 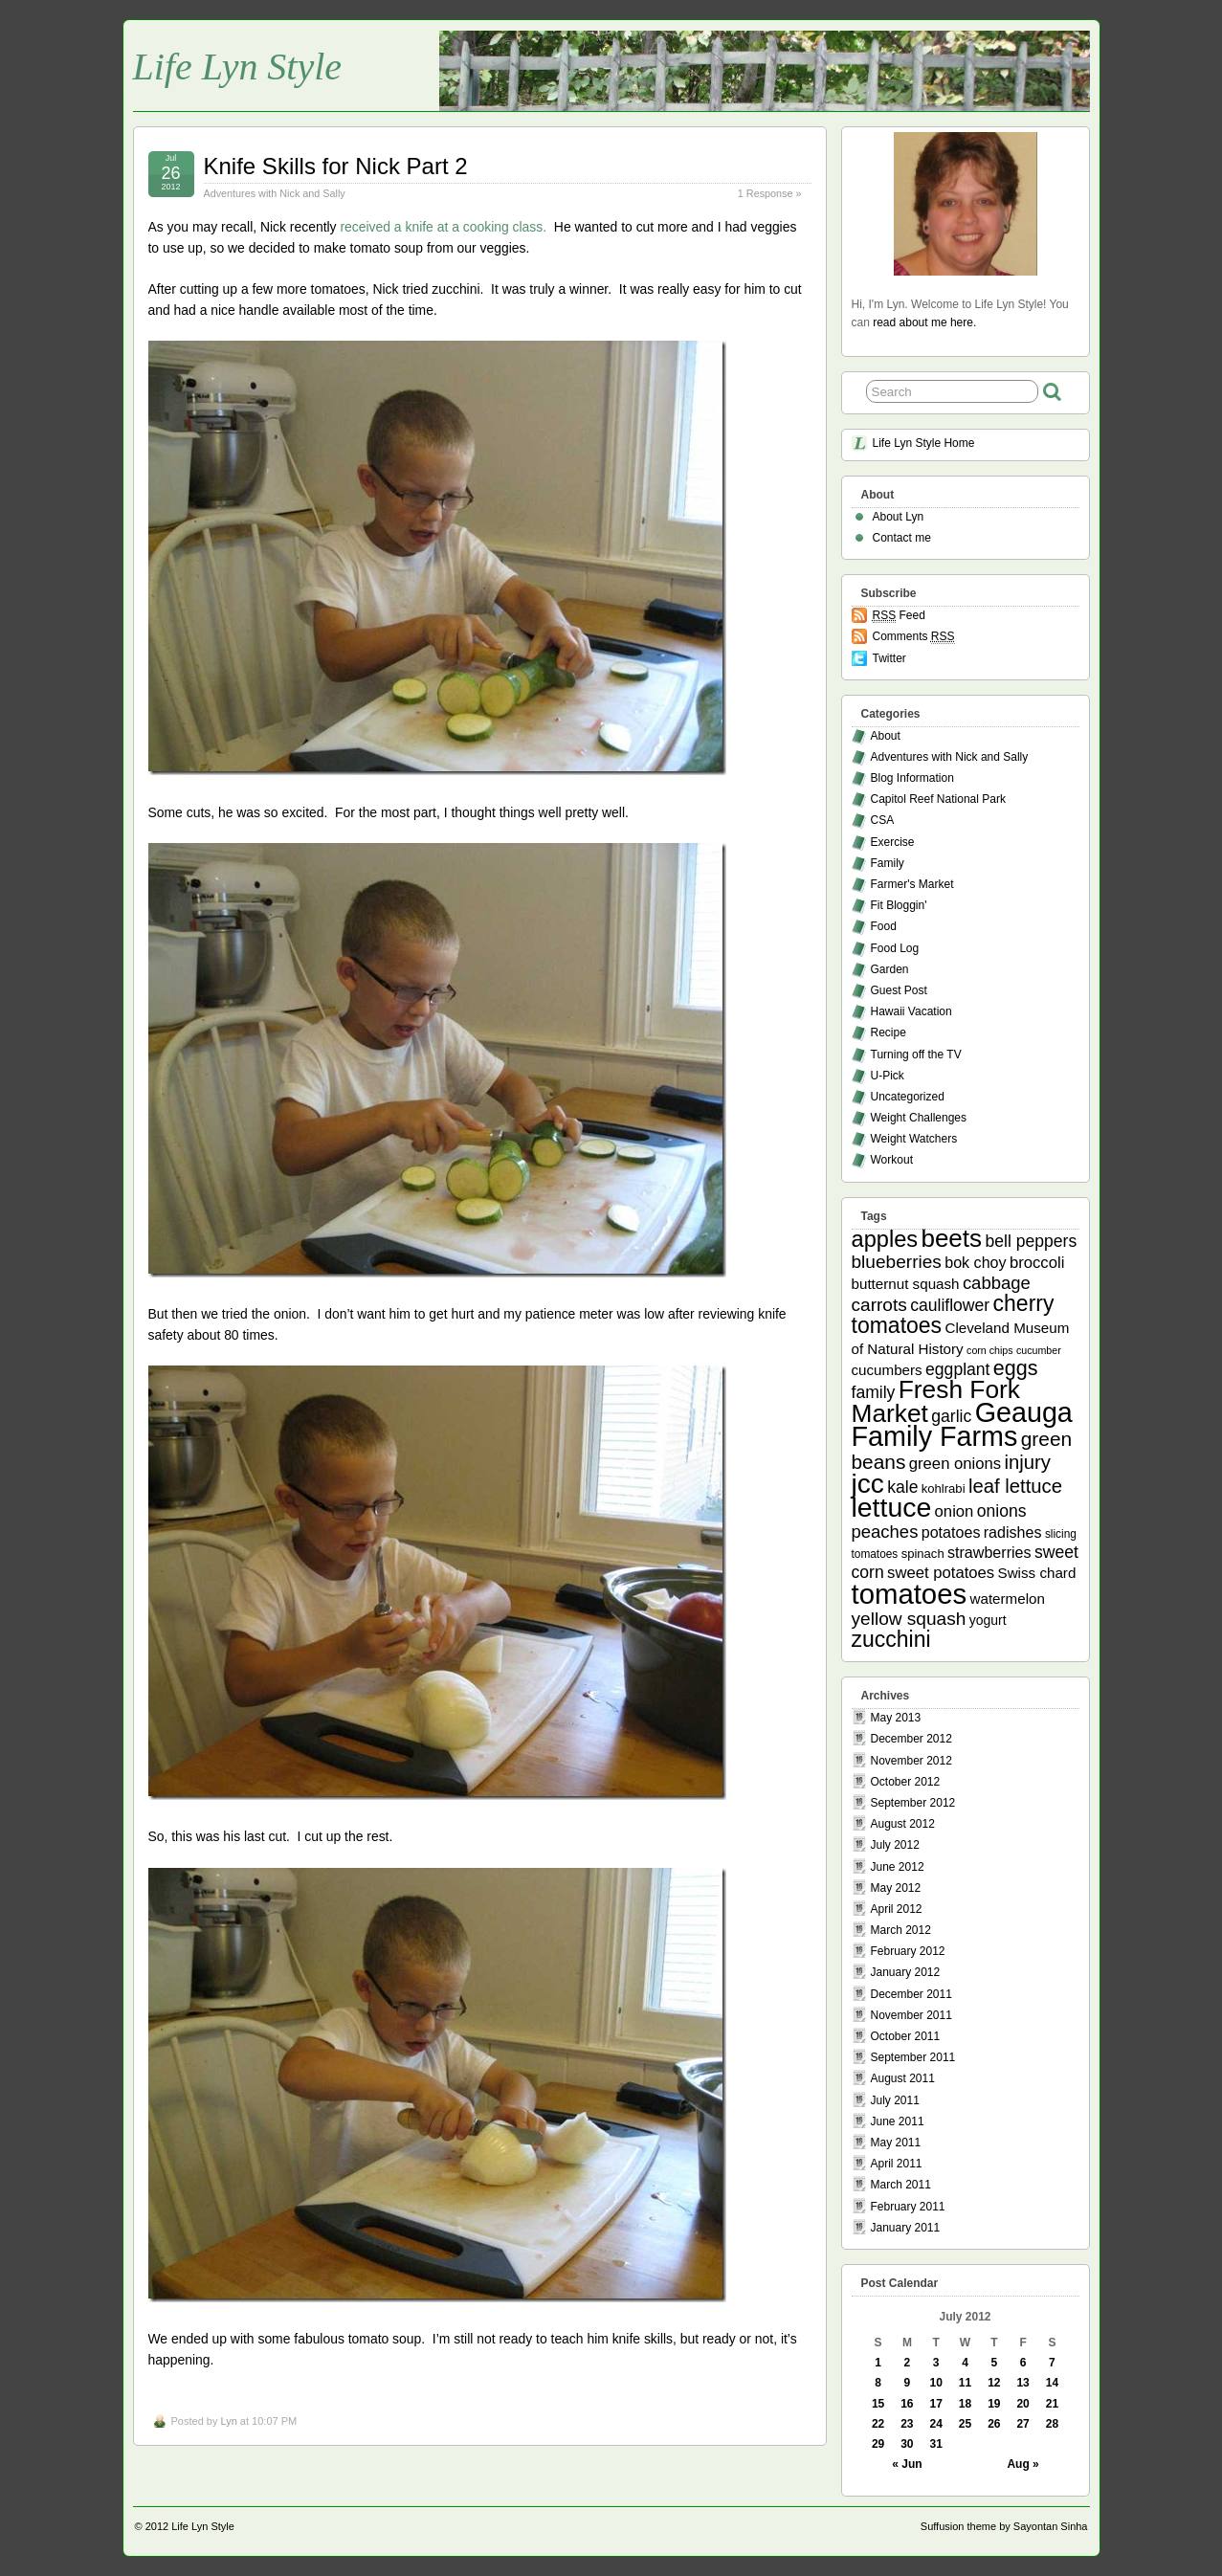 What do you see at coordinates (1052, 2403) in the screenshot?
I see `21` at bounding box center [1052, 2403].